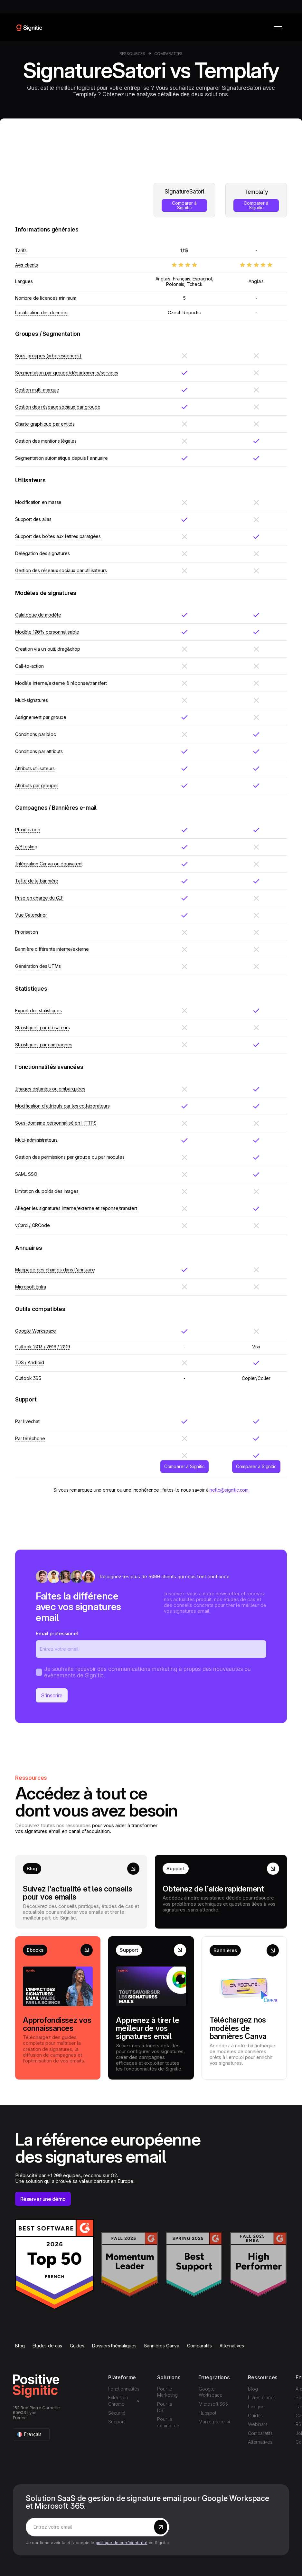 This screenshot has height=2576, width=302. Describe the element at coordinates (213, 2404) in the screenshot. I see `Microsoft 365` at that location.